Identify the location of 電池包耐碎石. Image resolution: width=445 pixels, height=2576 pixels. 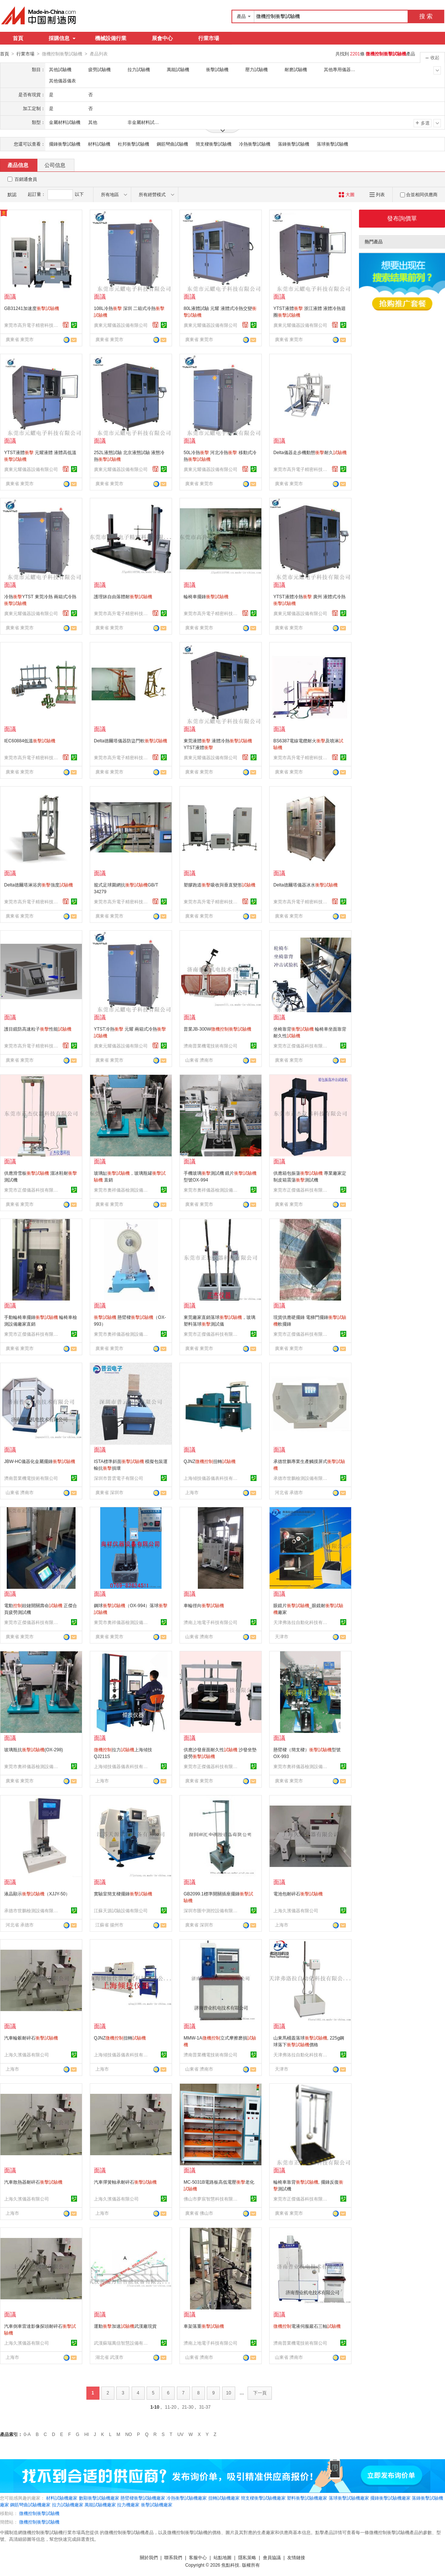
(298, 1893).